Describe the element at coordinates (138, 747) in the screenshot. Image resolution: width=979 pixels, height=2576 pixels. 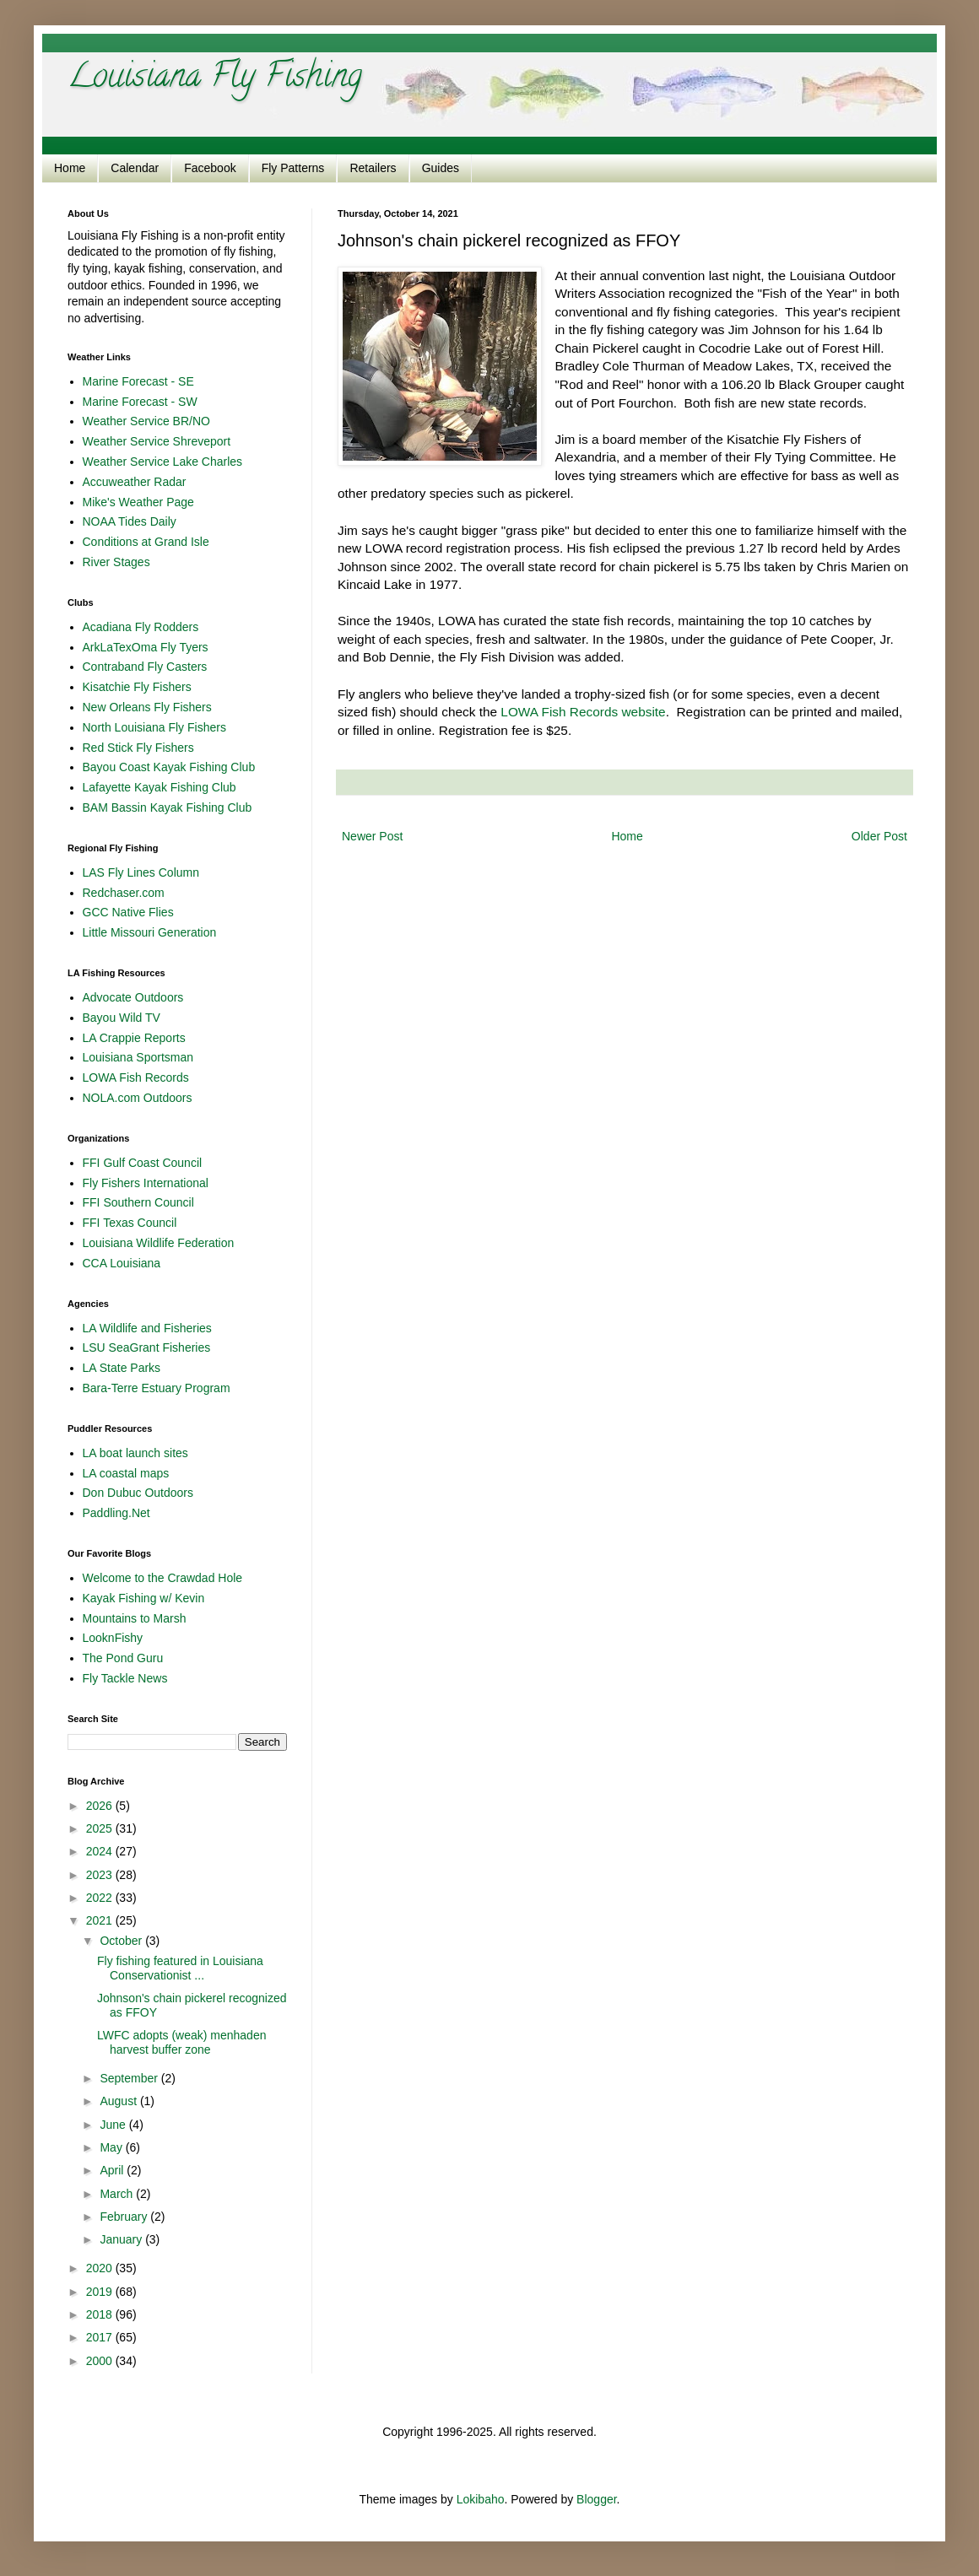
I see `Red Stick Fly Fishers` at that location.